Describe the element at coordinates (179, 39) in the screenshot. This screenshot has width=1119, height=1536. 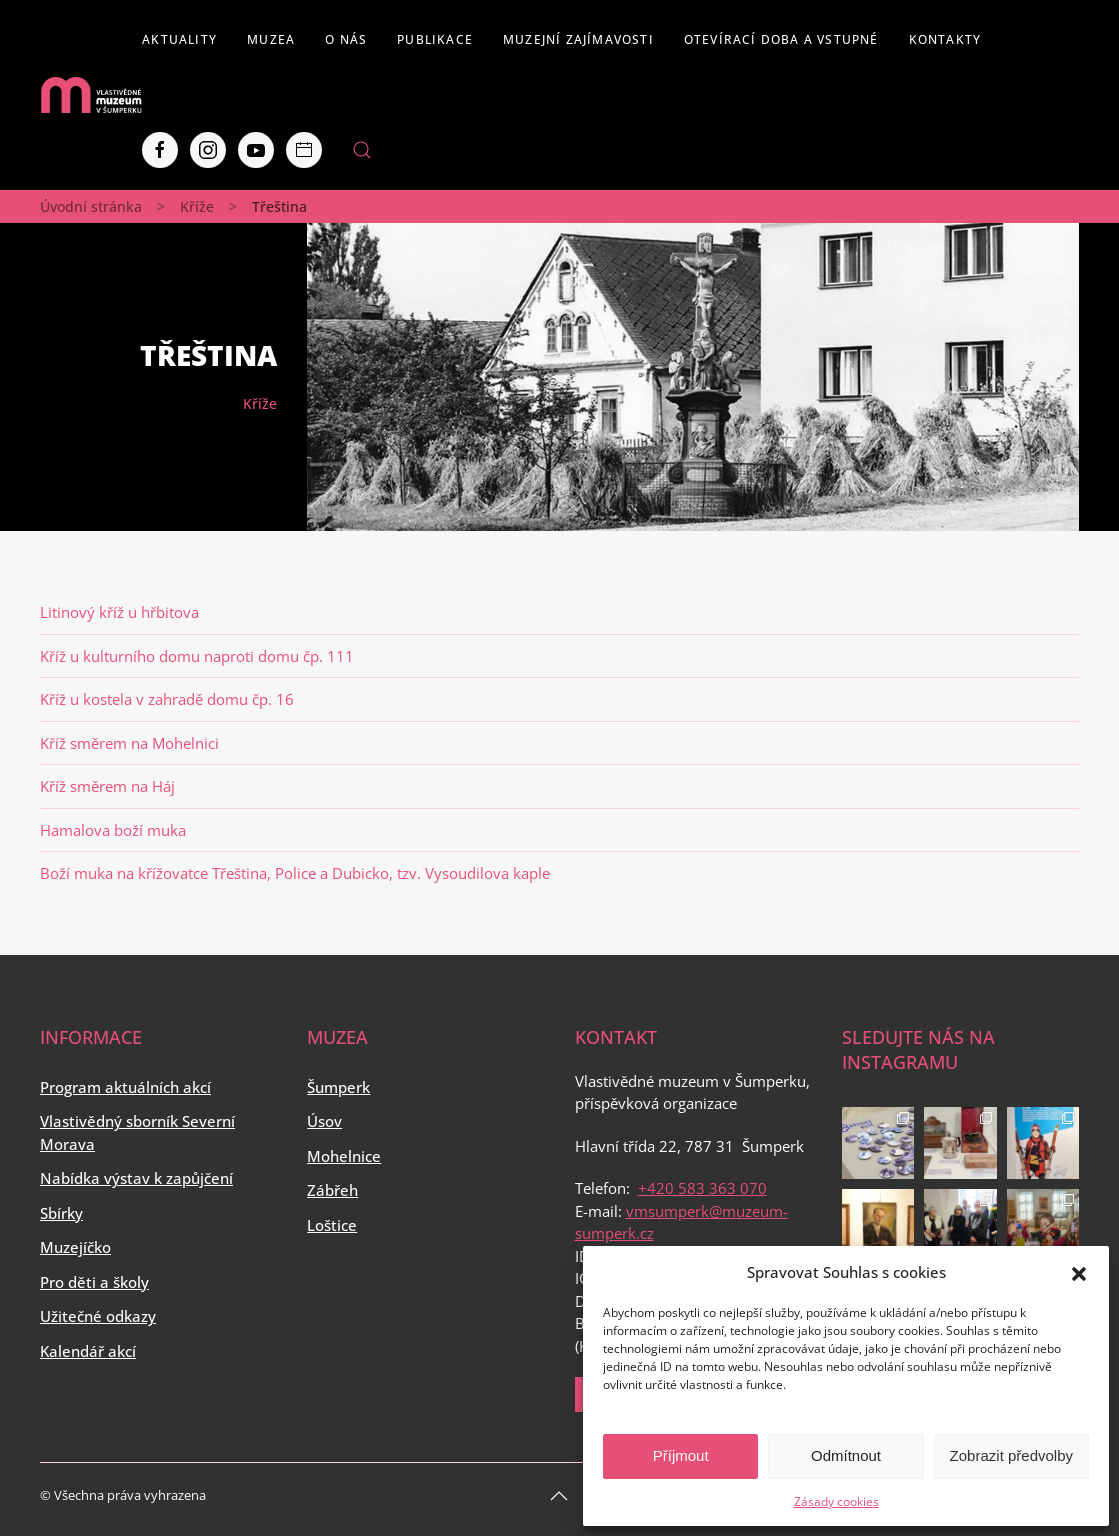
I see `Aktuality` at that location.